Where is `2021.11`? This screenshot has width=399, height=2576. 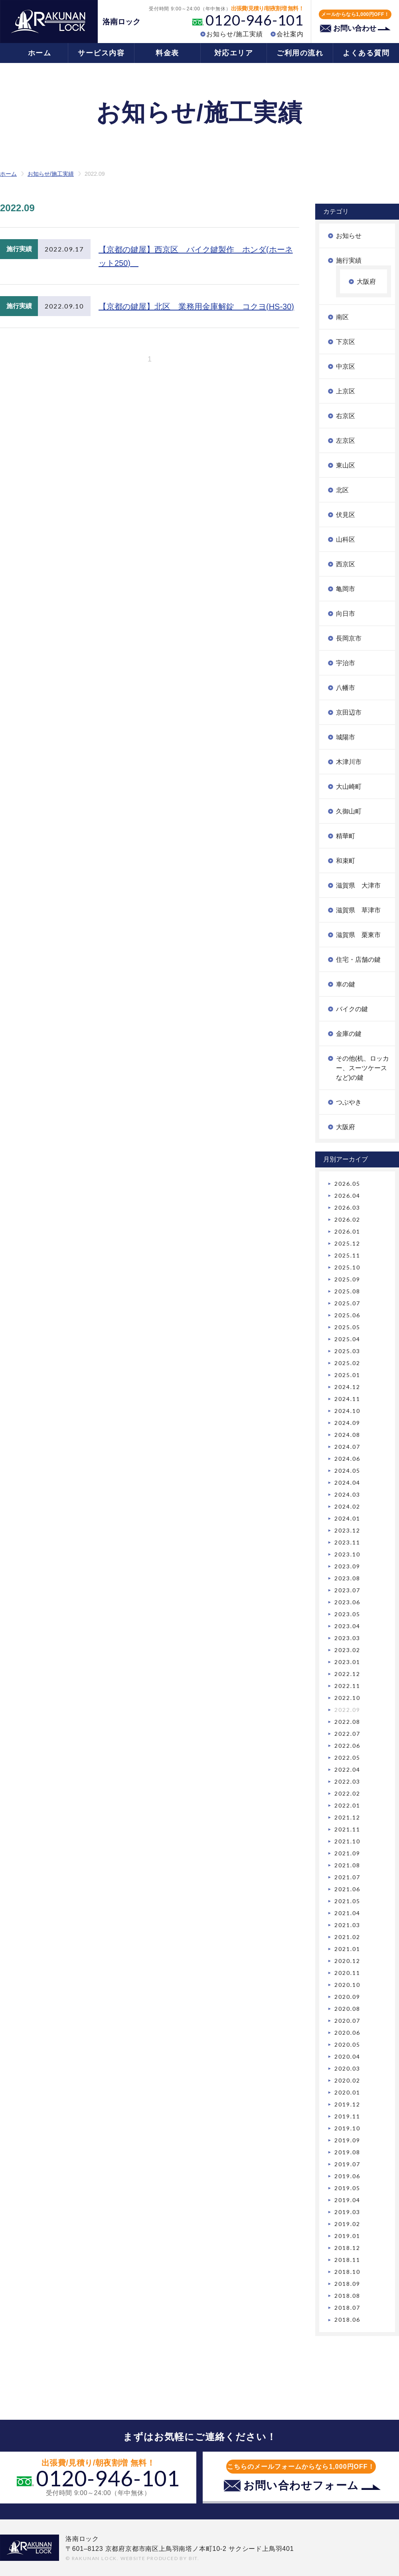 2021.11 is located at coordinates (347, 1829).